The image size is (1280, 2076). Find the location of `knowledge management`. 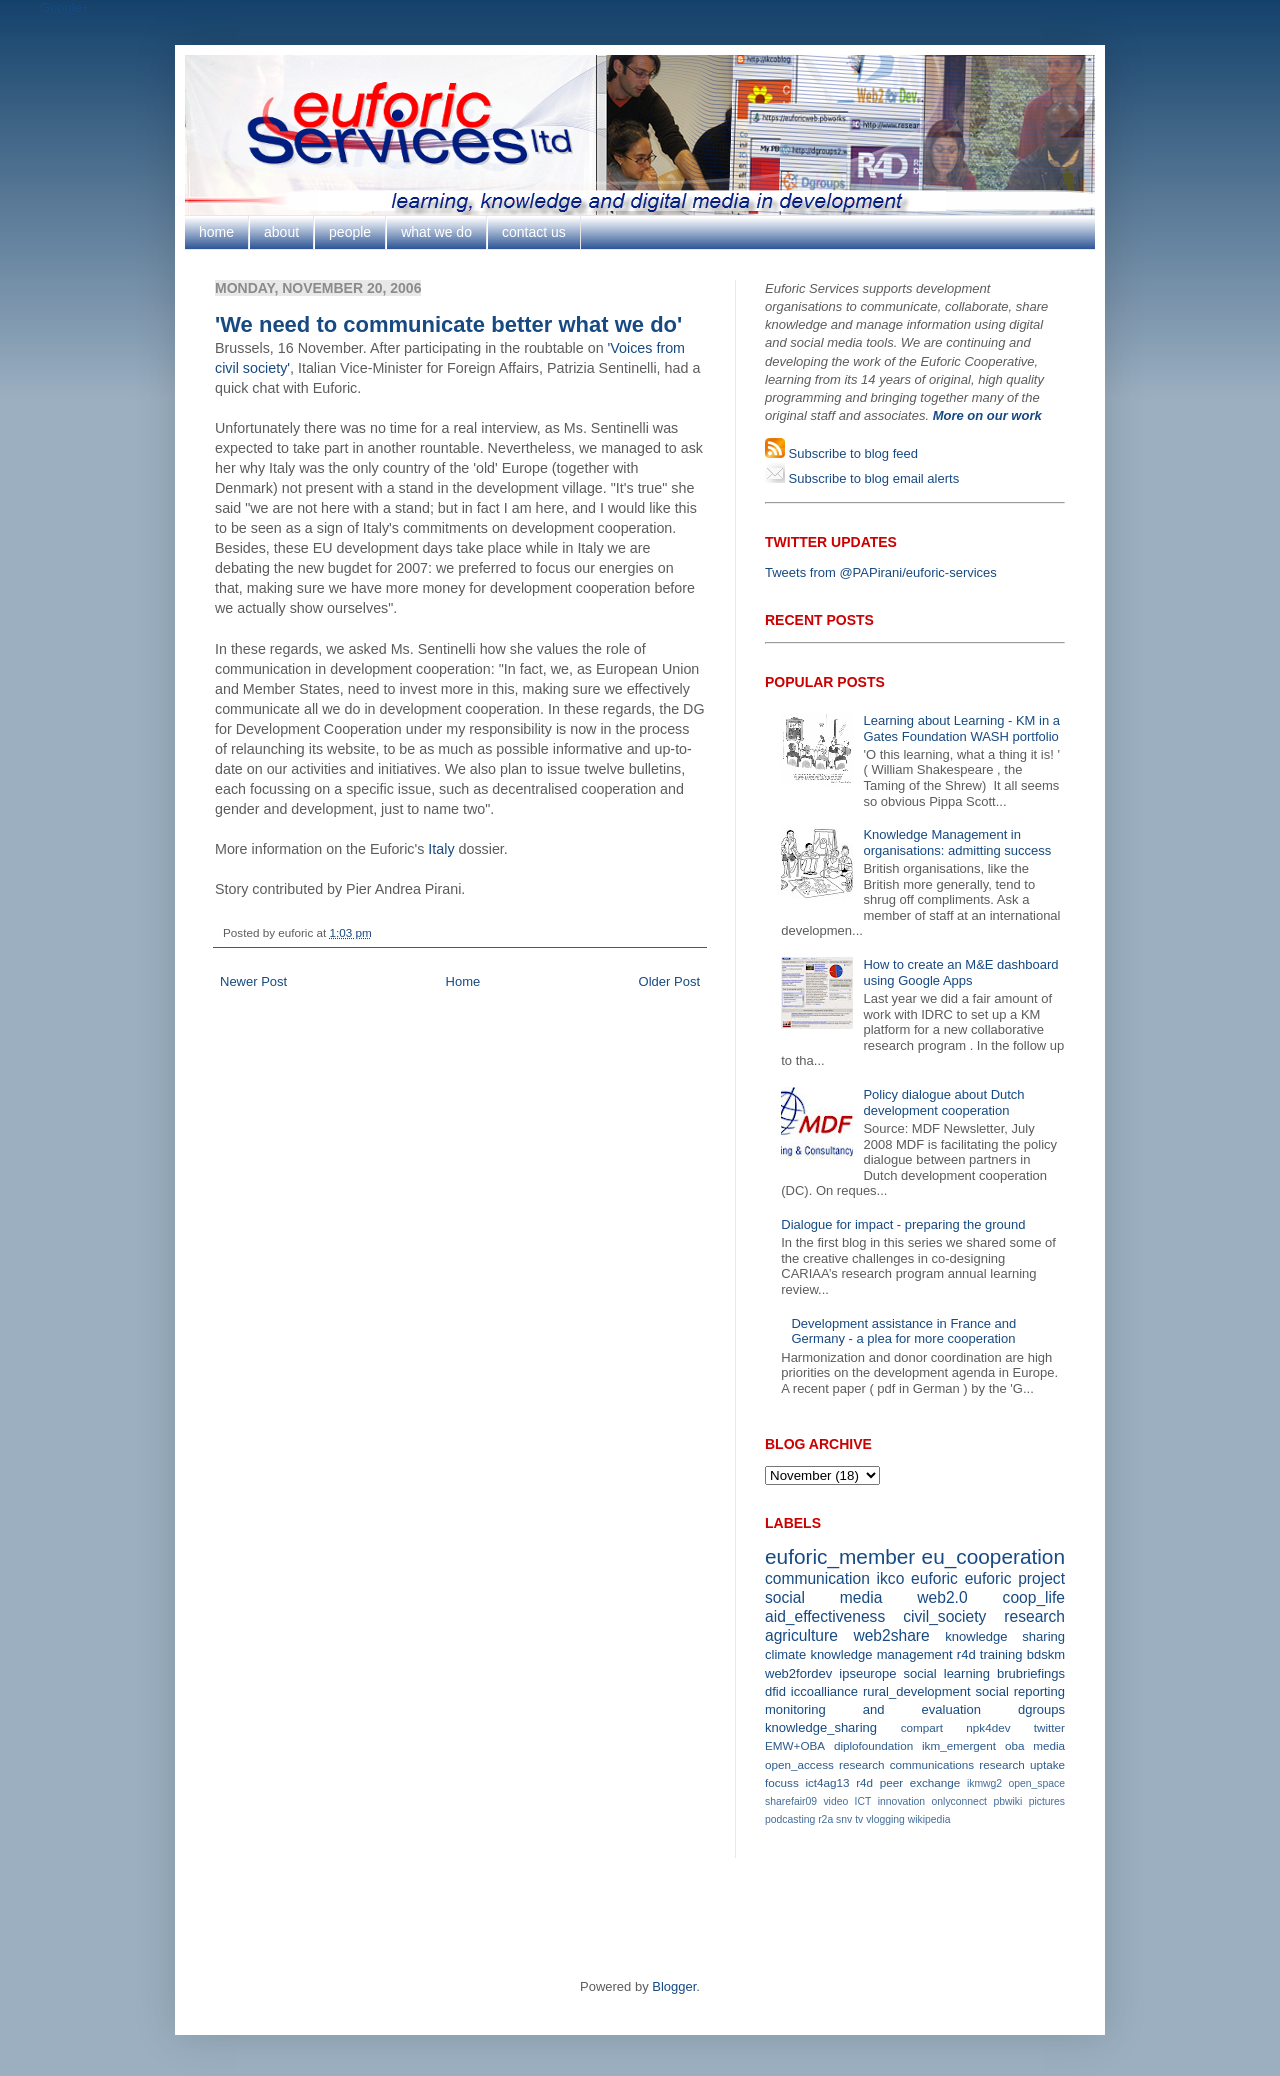

knowledge management is located at coordinates (881, 1654).